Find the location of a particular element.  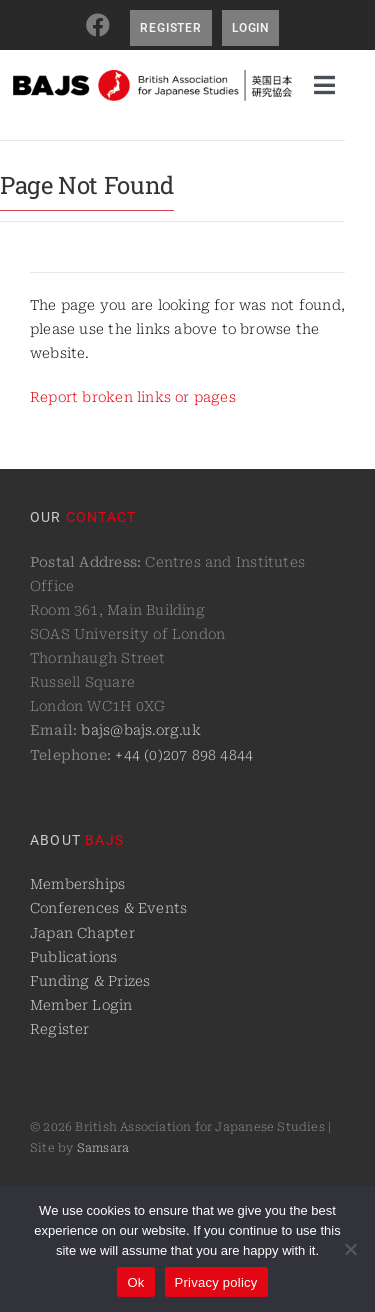

Conferences & Events is located at coordinates (108, 908).